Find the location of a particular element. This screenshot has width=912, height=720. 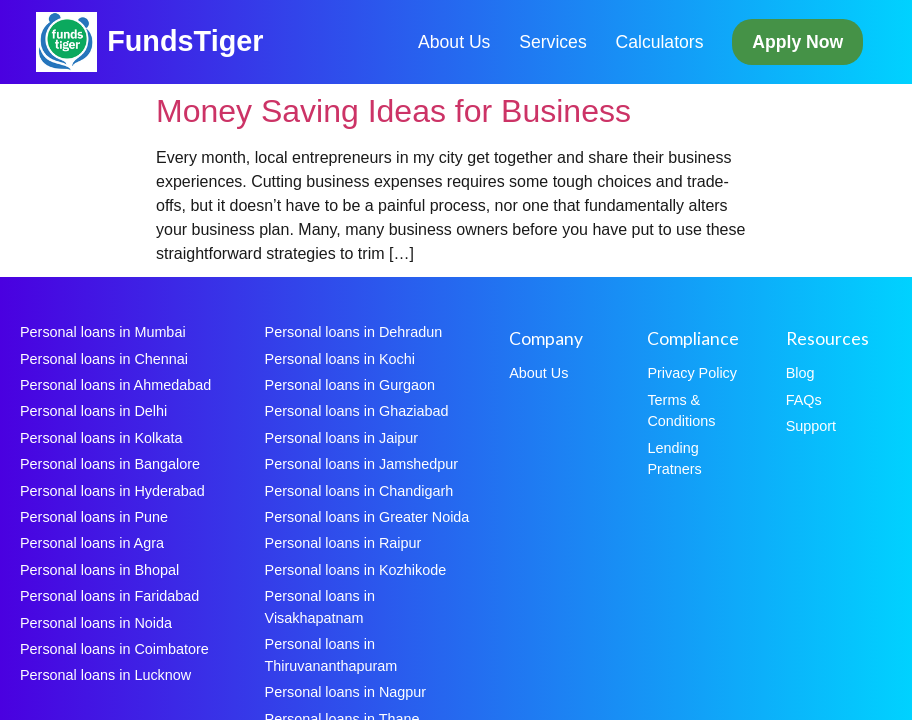

About Us is located at coordinates (454, 42).